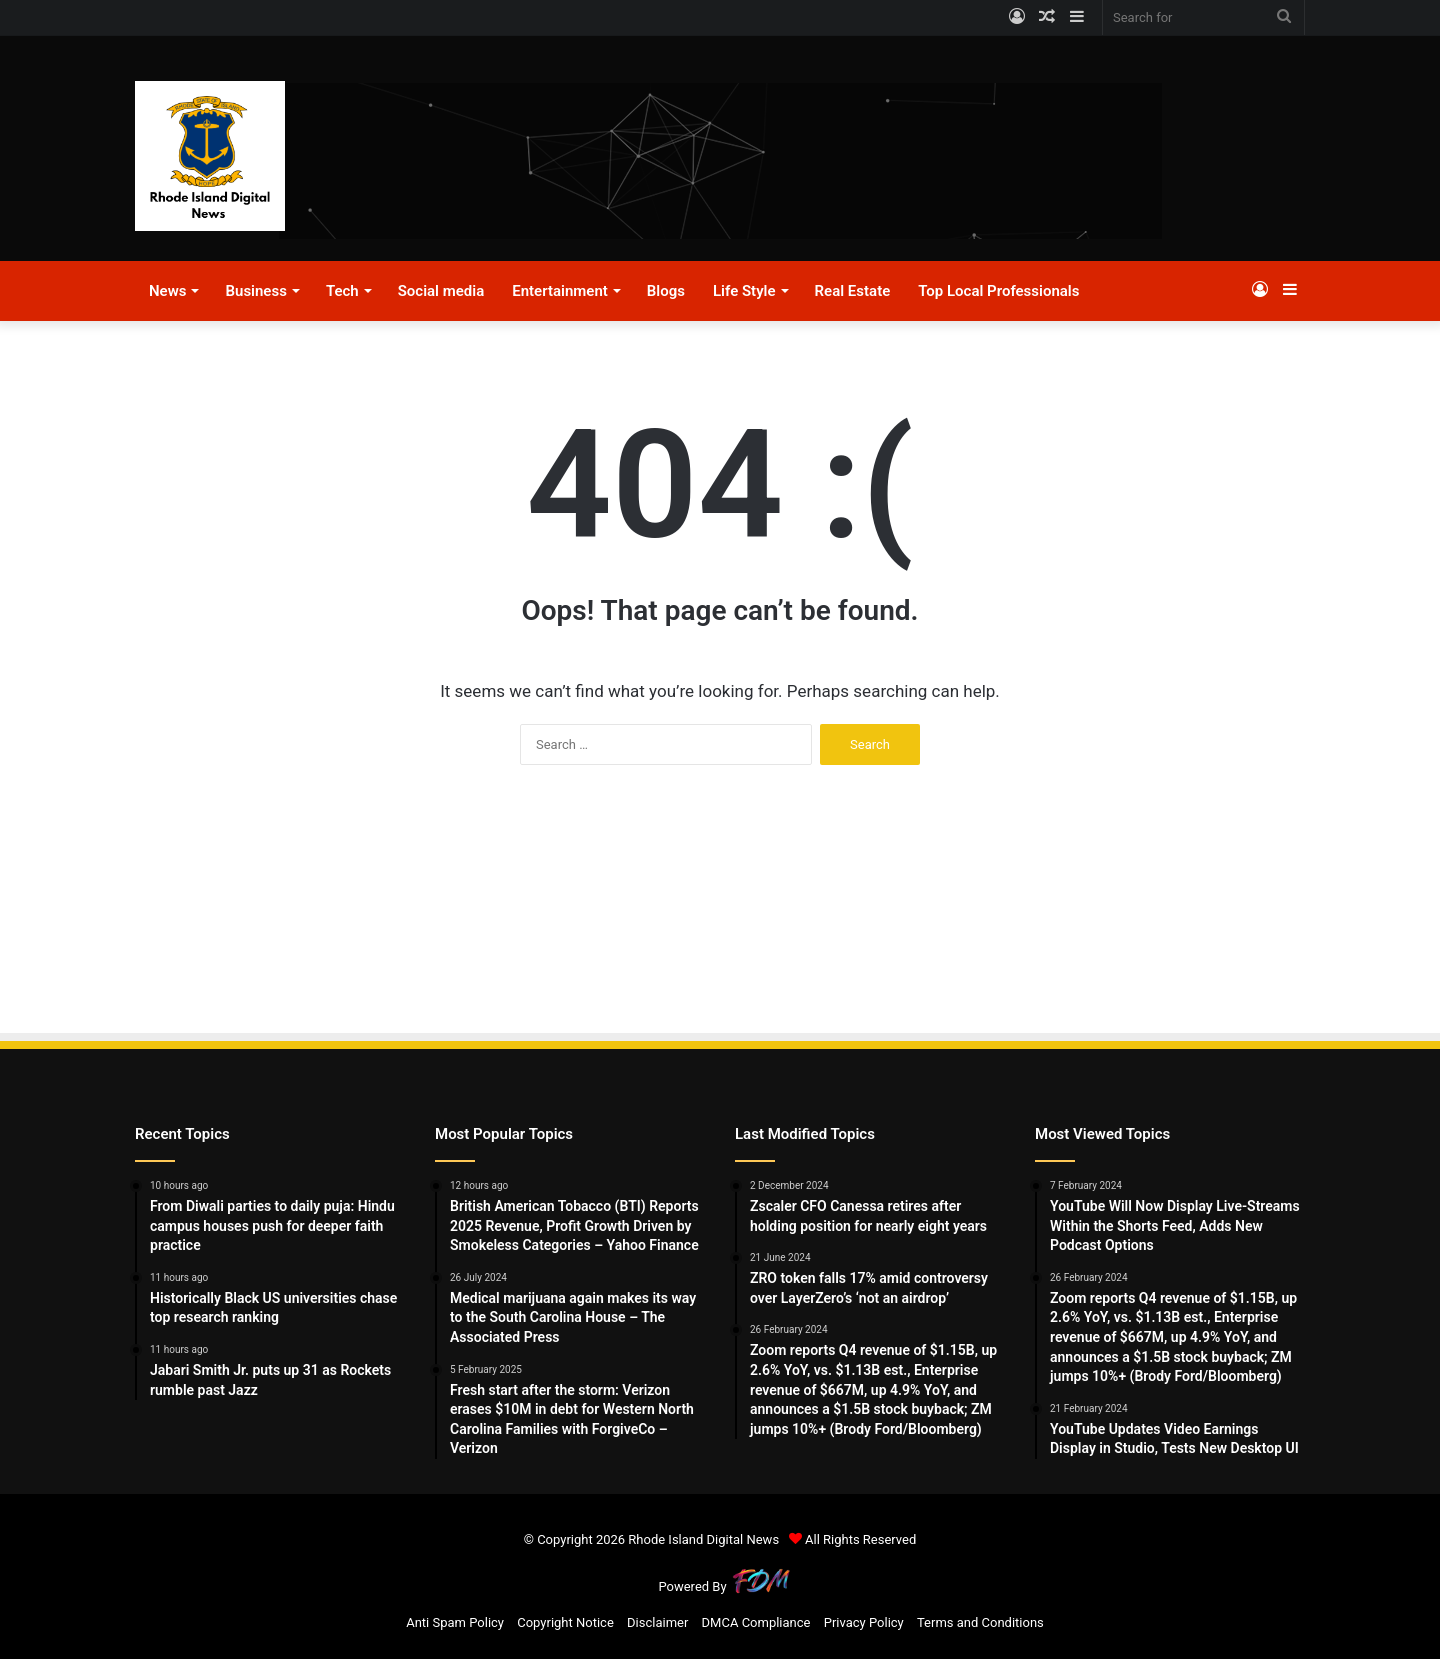 This screenshot has height=1659, width=1440. What do you see at coordinates (756, 1622) in the screenshot?
I see `DMCA Compliance` at bounding box center [756, 1622].